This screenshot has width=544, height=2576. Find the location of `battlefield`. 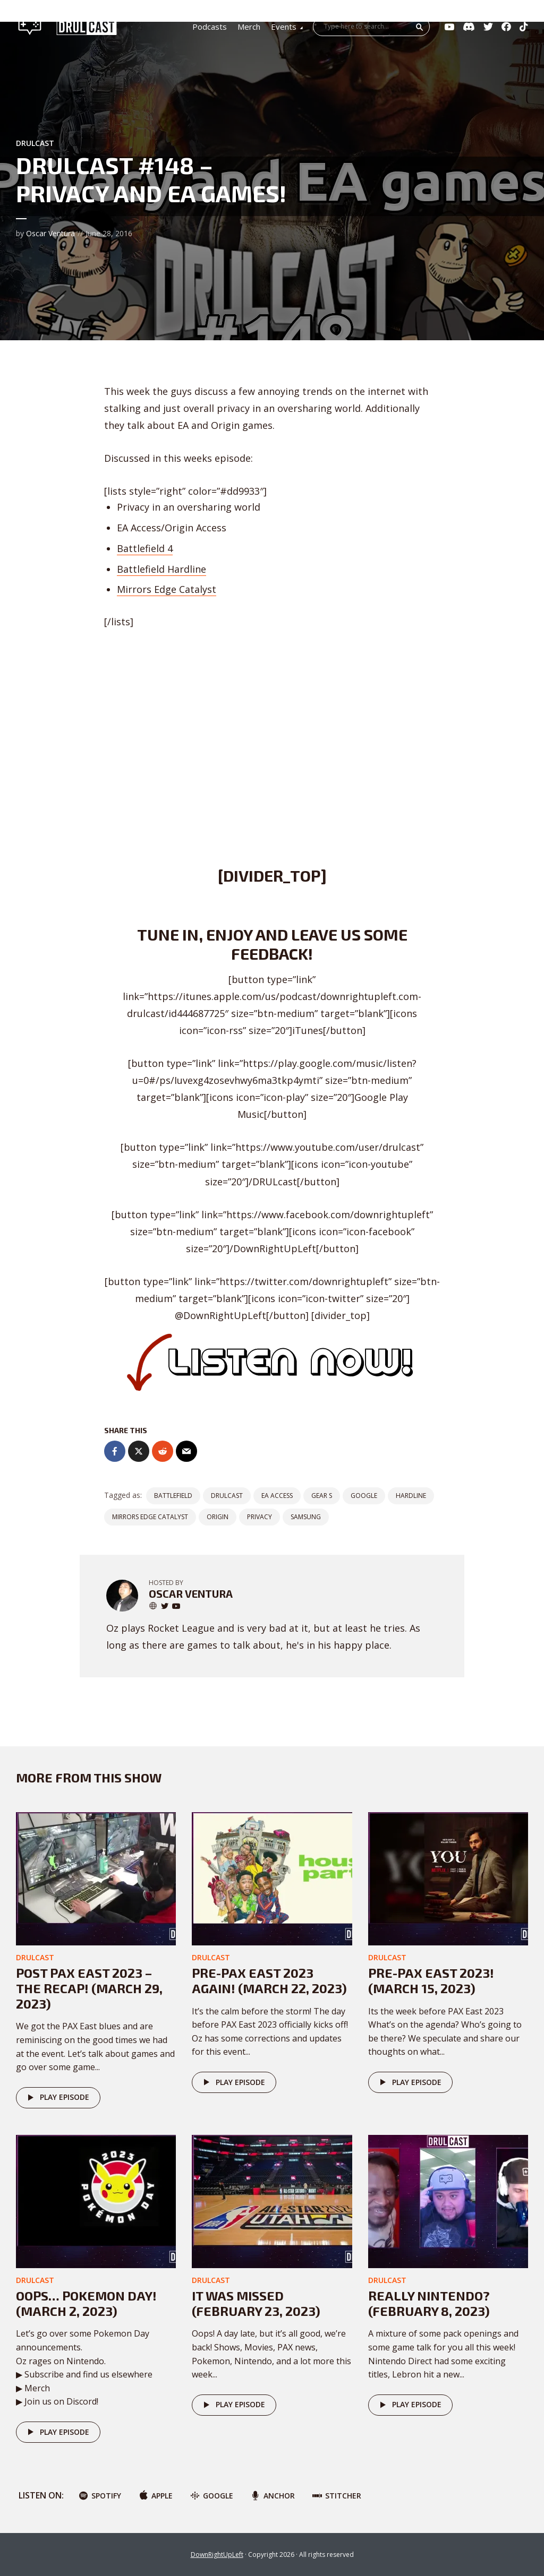

battlefield is located at coordinates (173, 1495).